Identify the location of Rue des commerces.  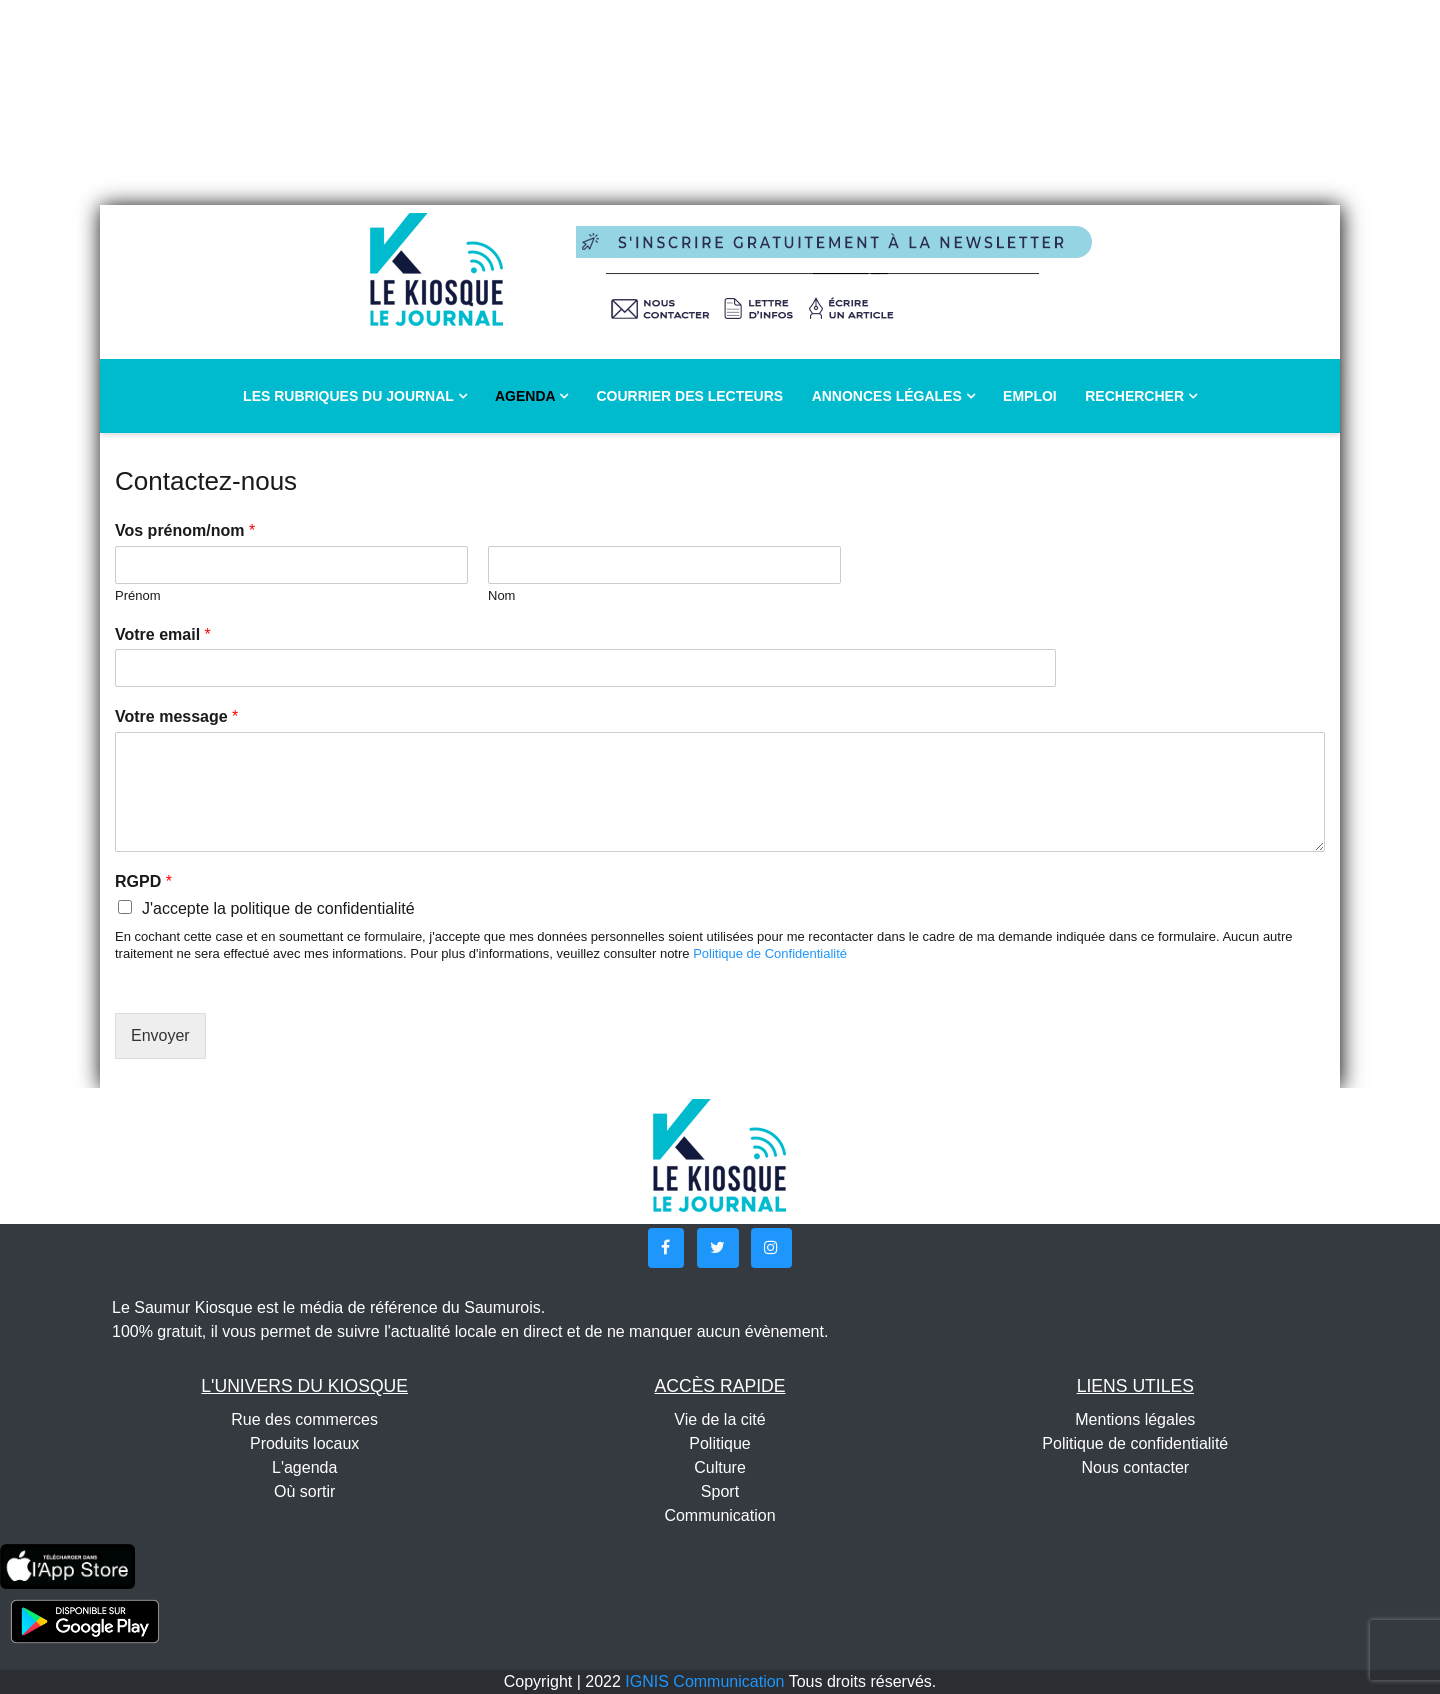
(304, 1419).